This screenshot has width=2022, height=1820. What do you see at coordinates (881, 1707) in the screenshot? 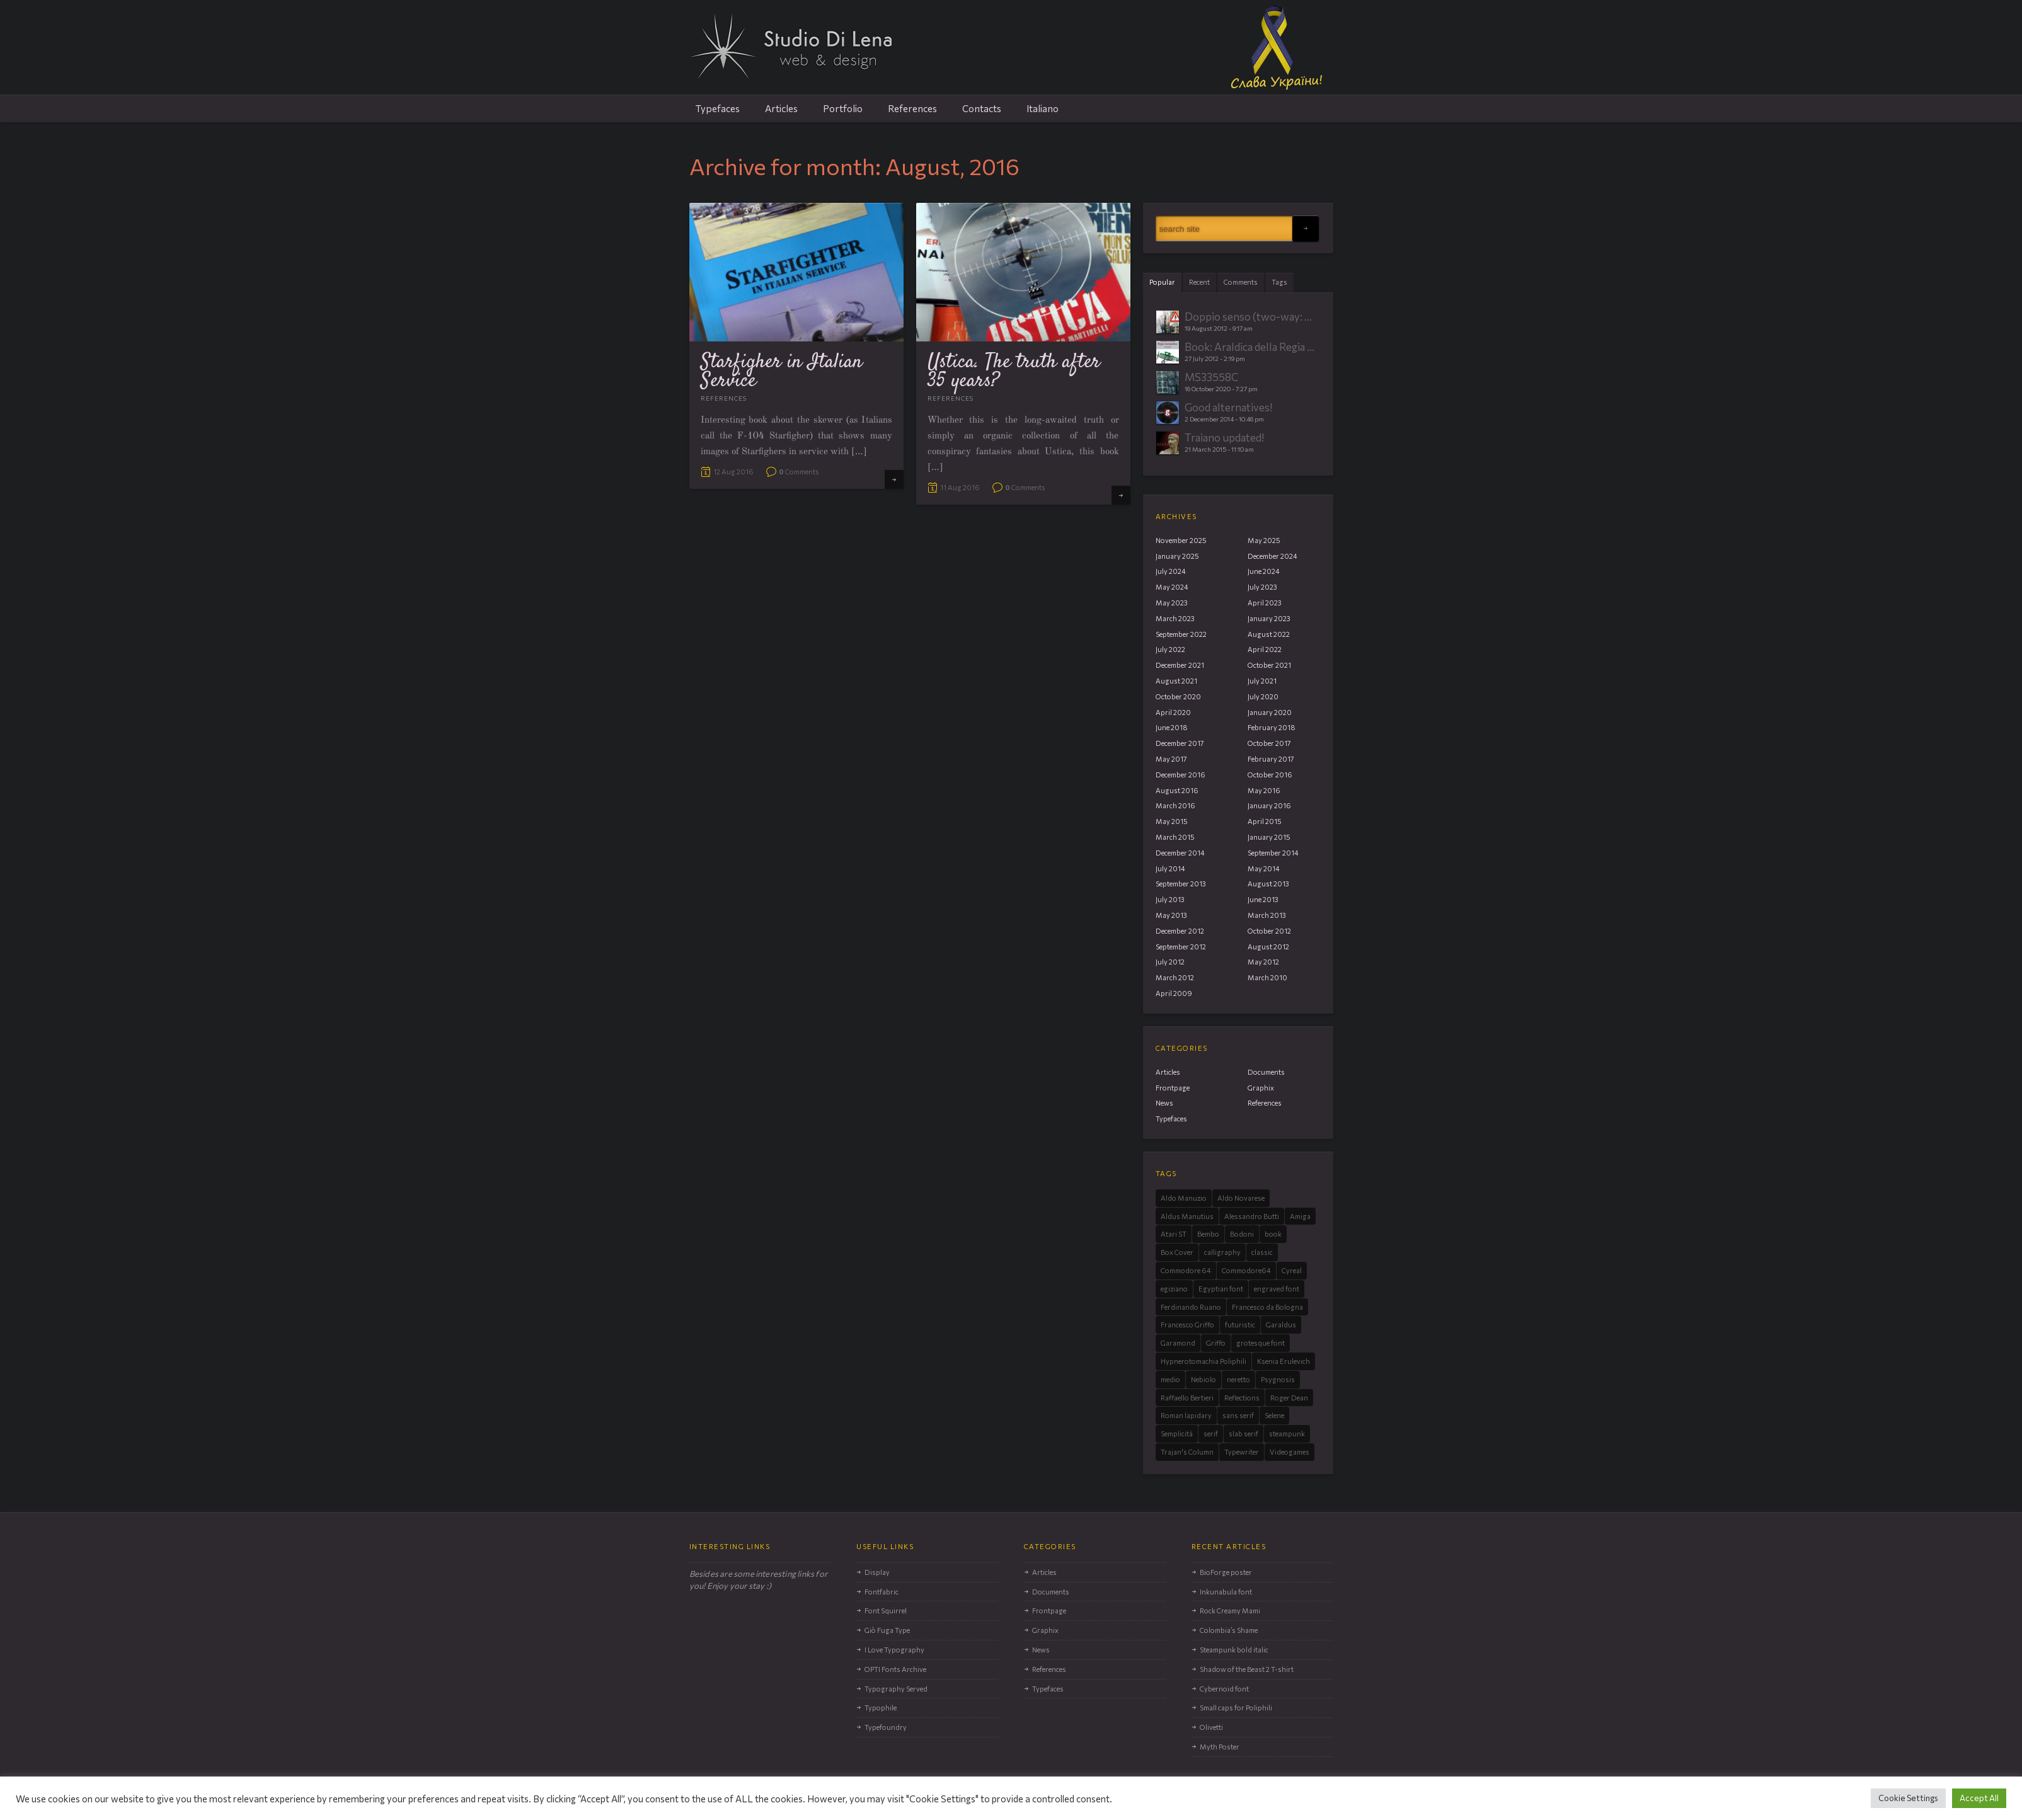
I see `Typophile` at bounding box center [881, 1707].